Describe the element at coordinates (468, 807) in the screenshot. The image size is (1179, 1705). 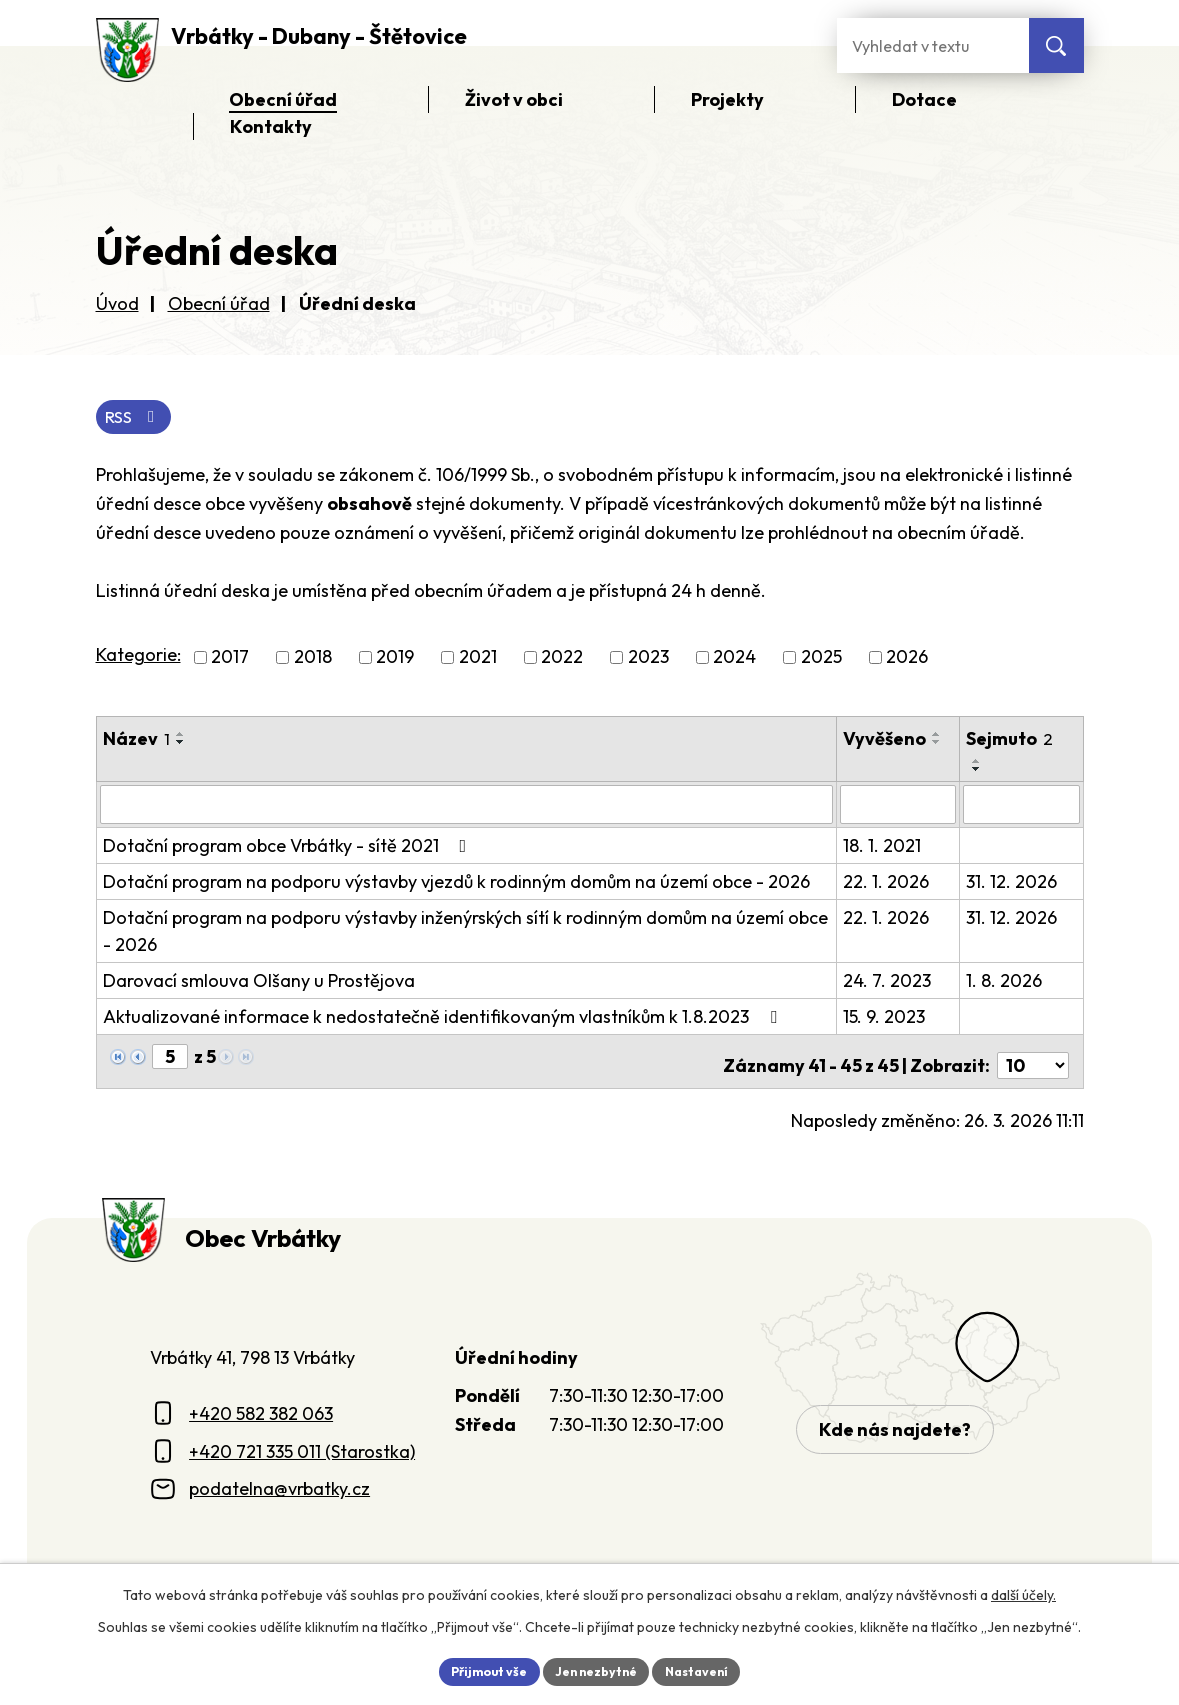
I see `[Vyhledat název oznámení]` at that location.